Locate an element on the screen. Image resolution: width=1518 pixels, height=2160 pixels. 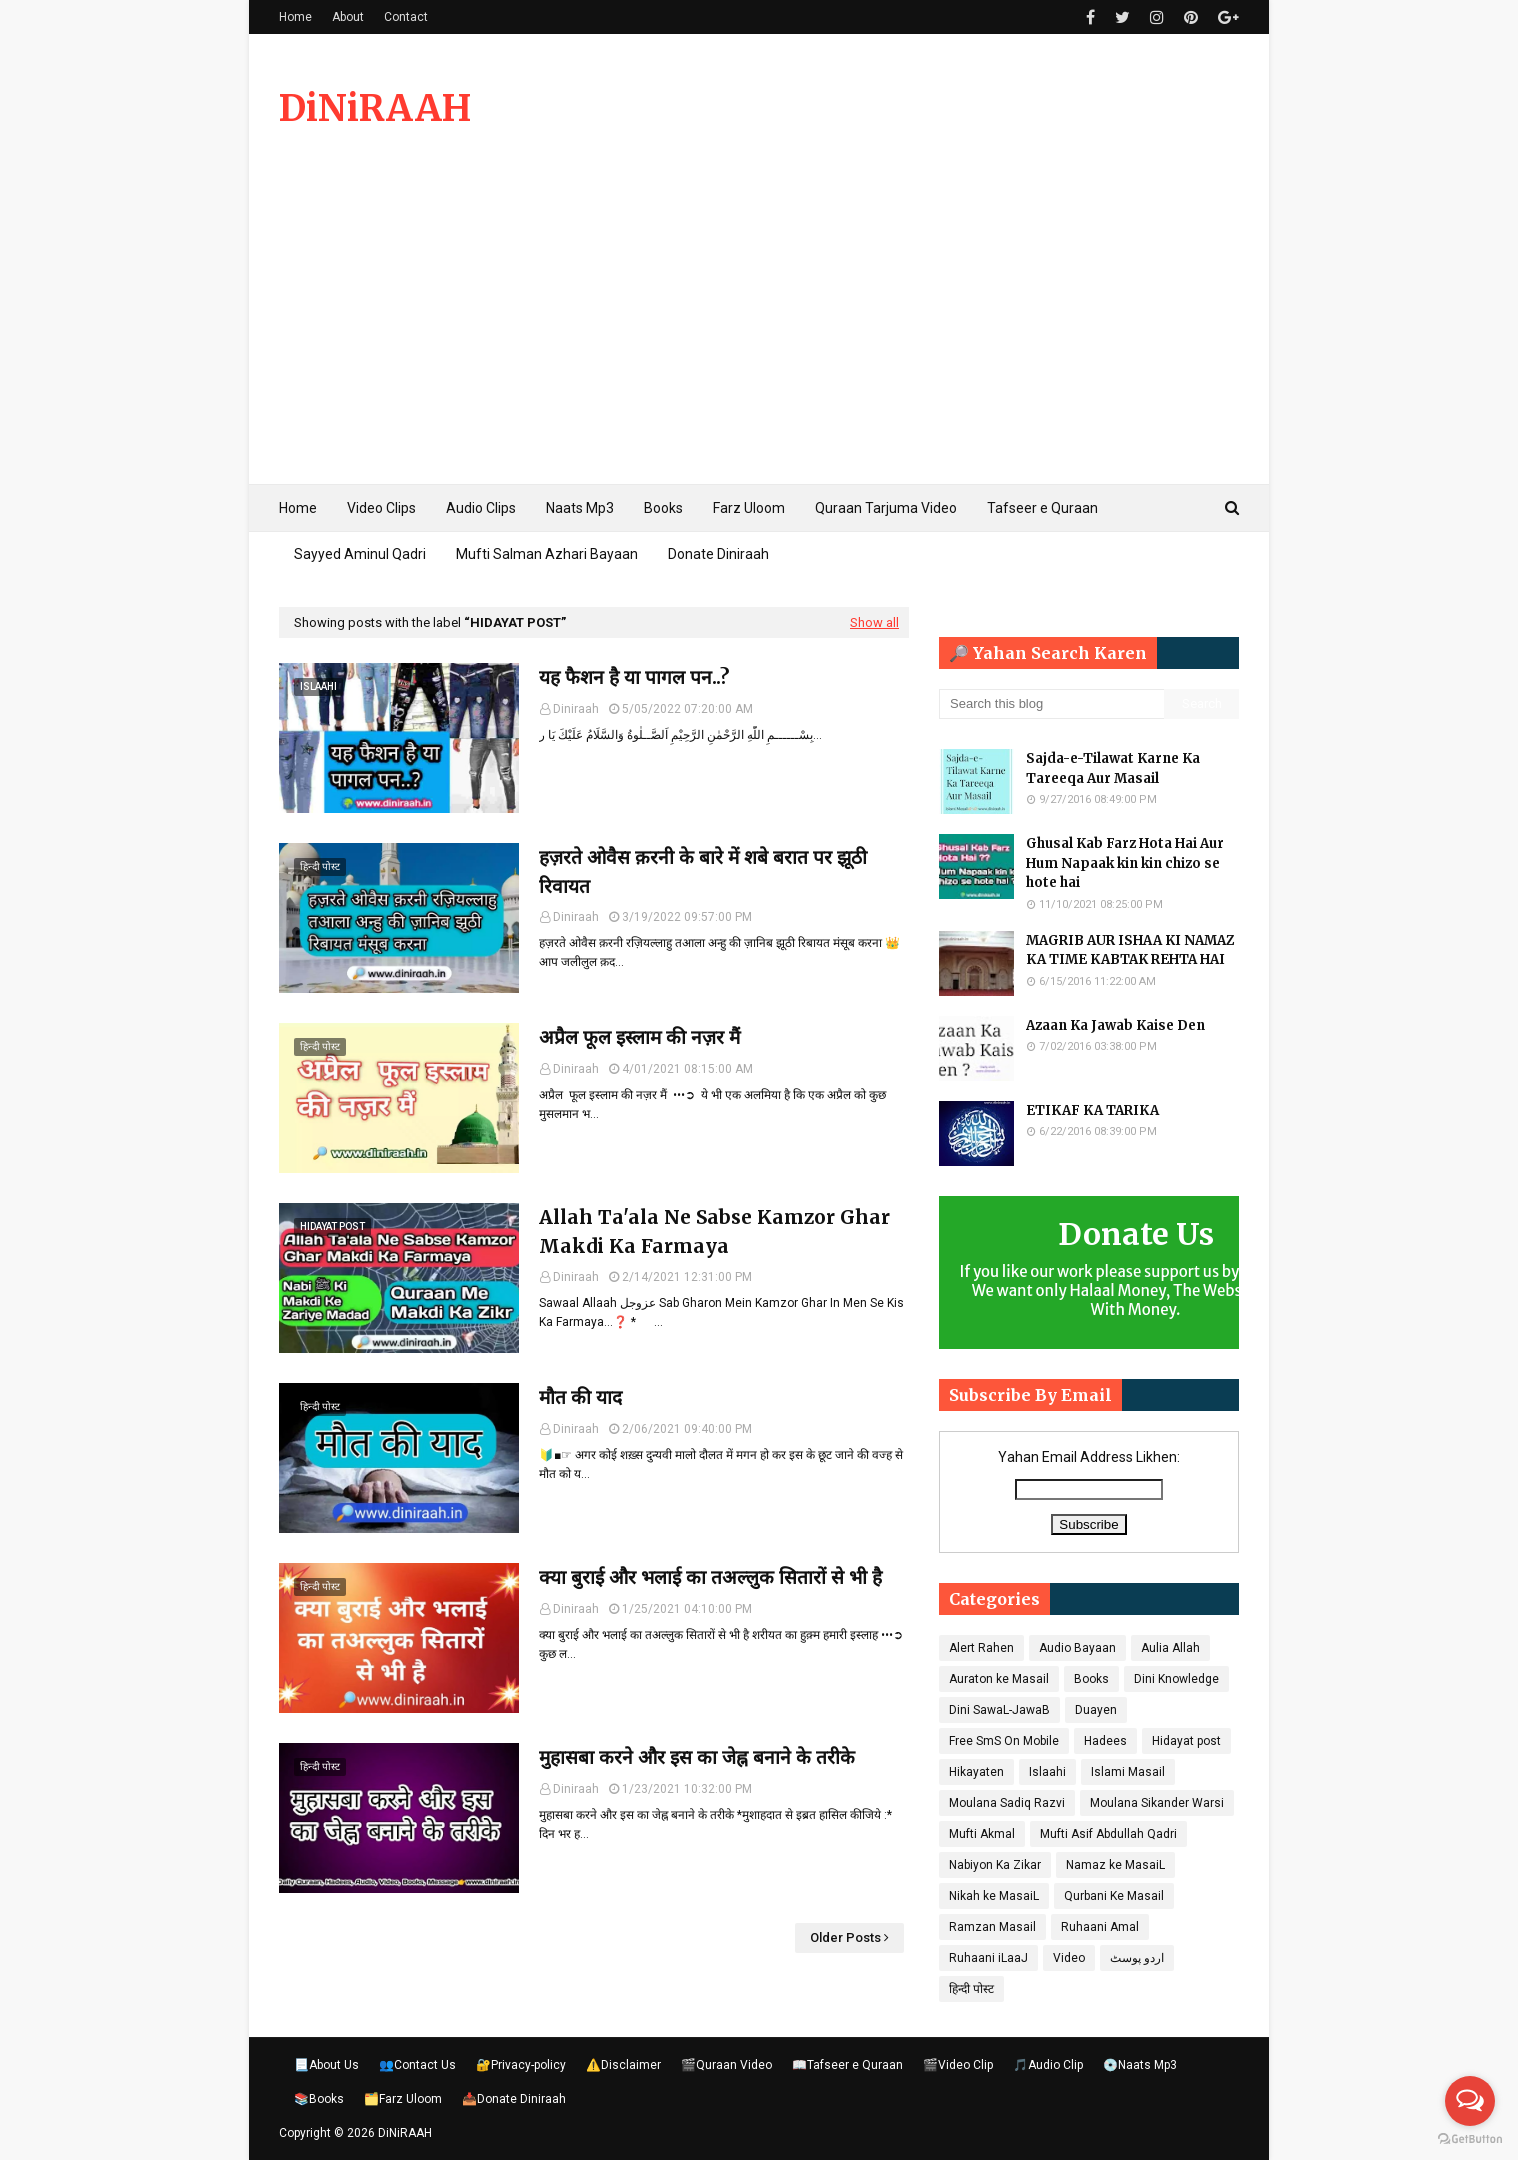
📃About Us is located at coordinates (326, 2065).